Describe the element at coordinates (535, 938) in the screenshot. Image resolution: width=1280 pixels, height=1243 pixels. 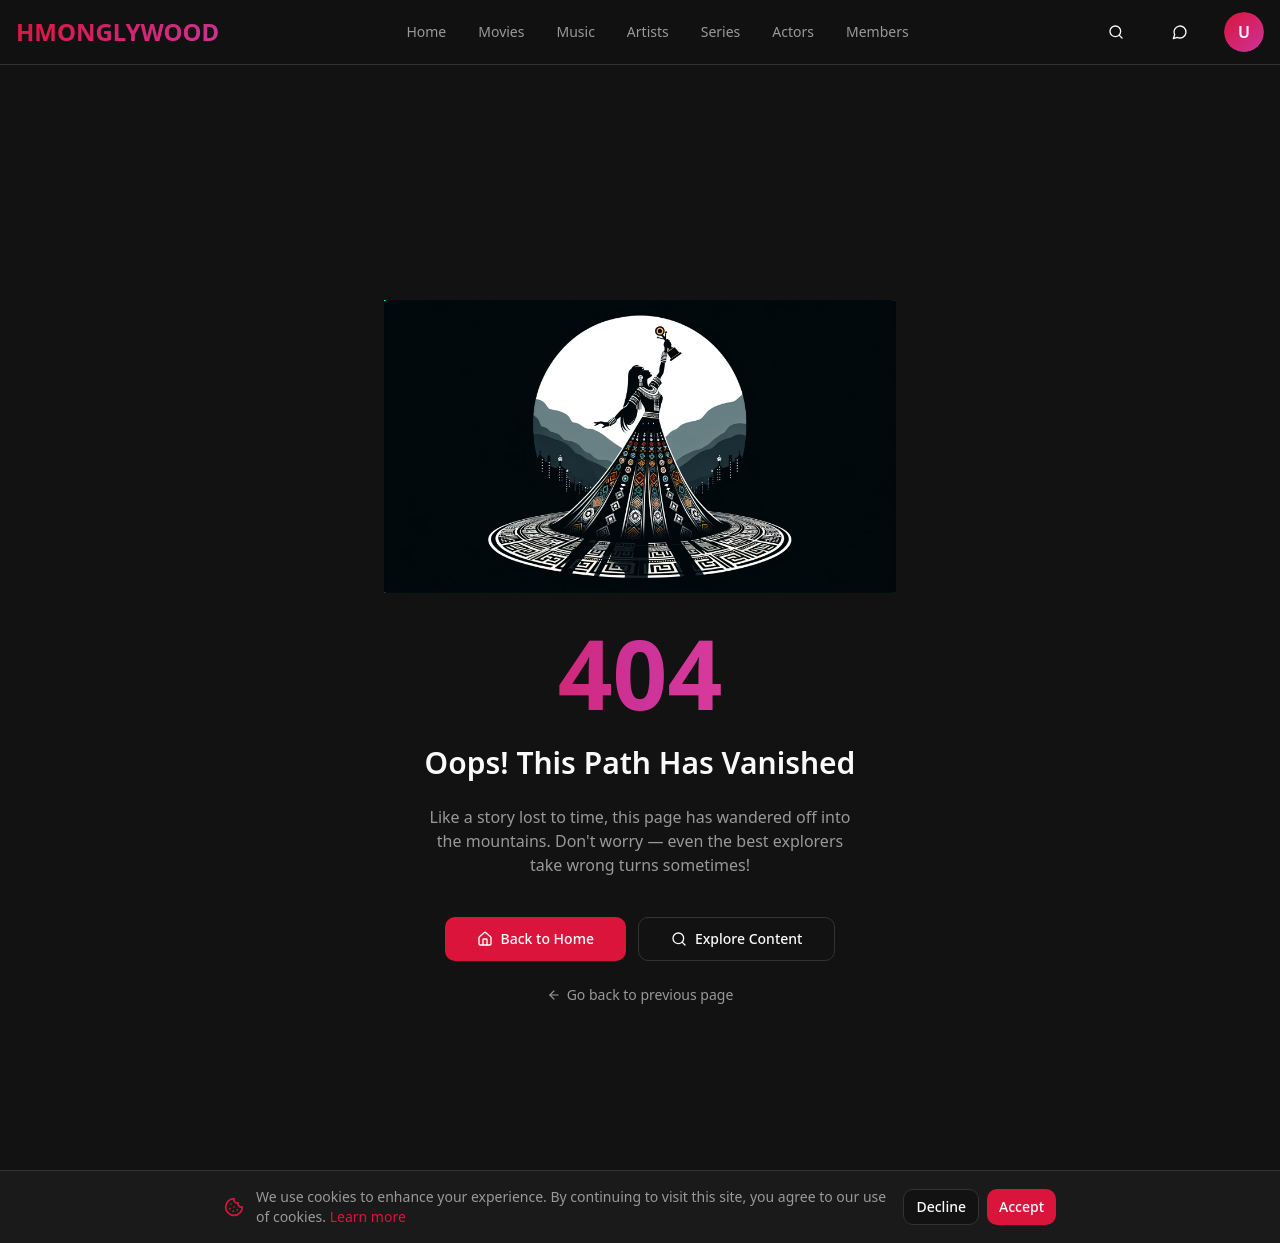
I see `Back to Home` at that location.